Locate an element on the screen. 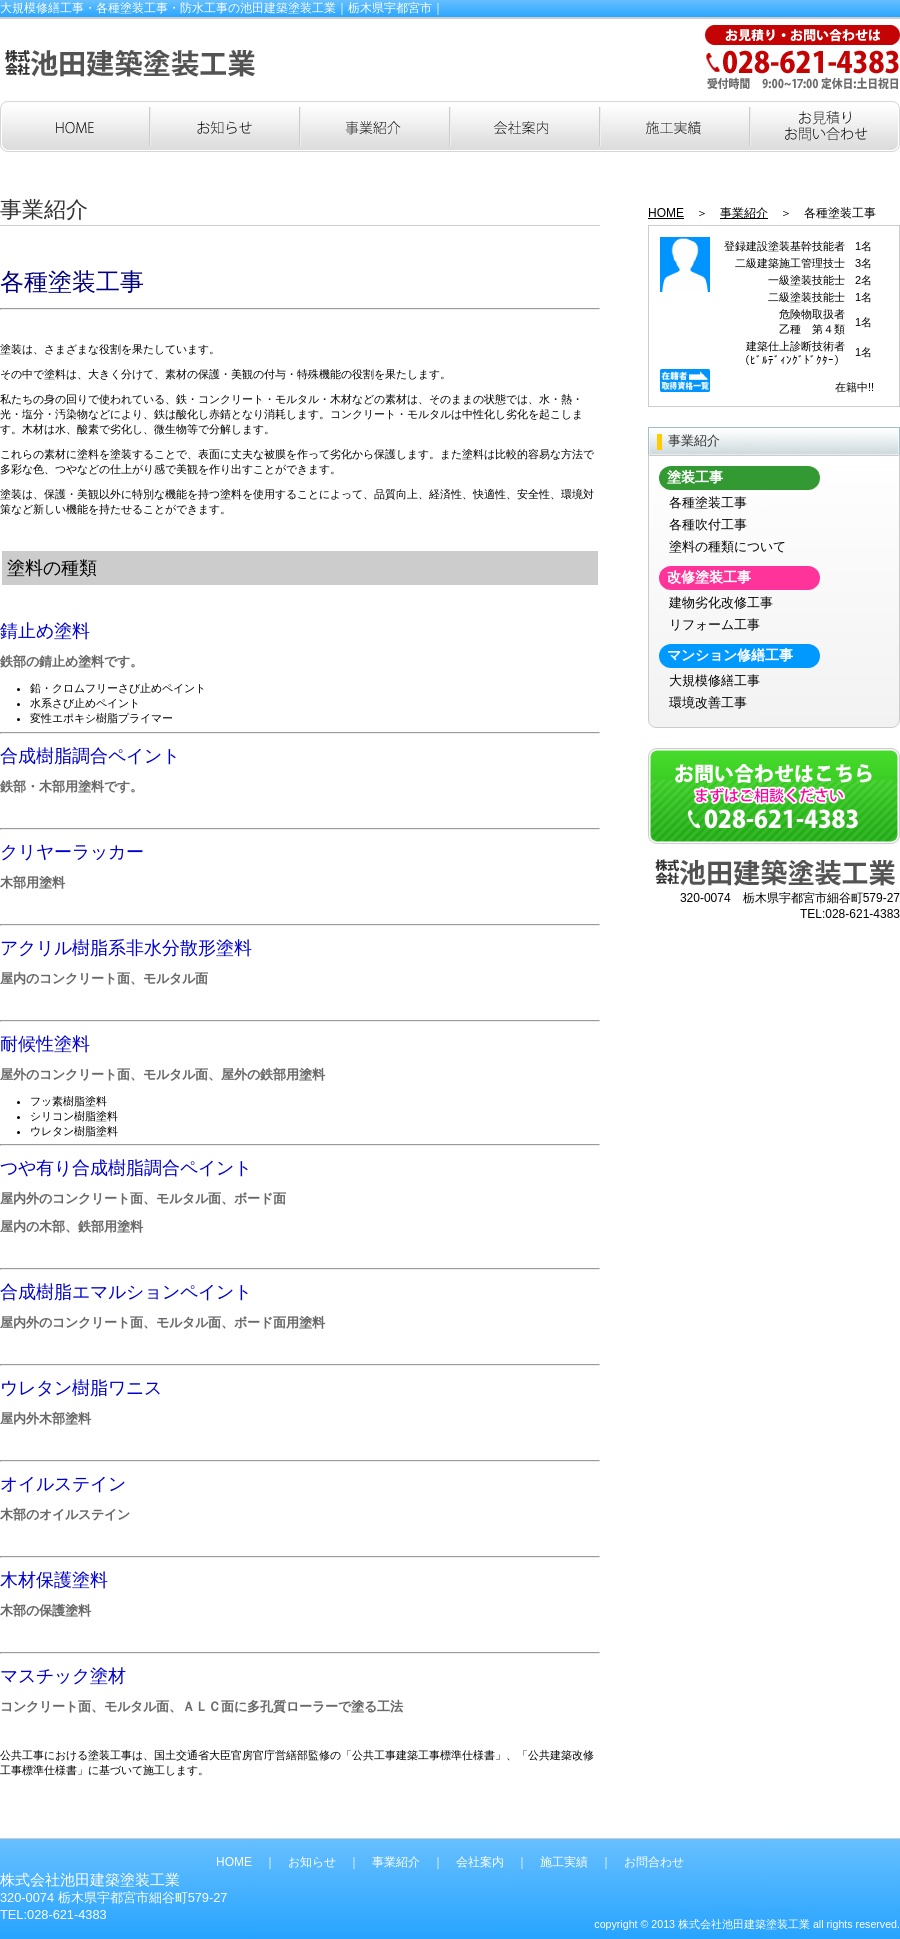 The height and width of the screenshot is (1939, 900). 建物劣化改修工事 is located at coordinates (721, 602).